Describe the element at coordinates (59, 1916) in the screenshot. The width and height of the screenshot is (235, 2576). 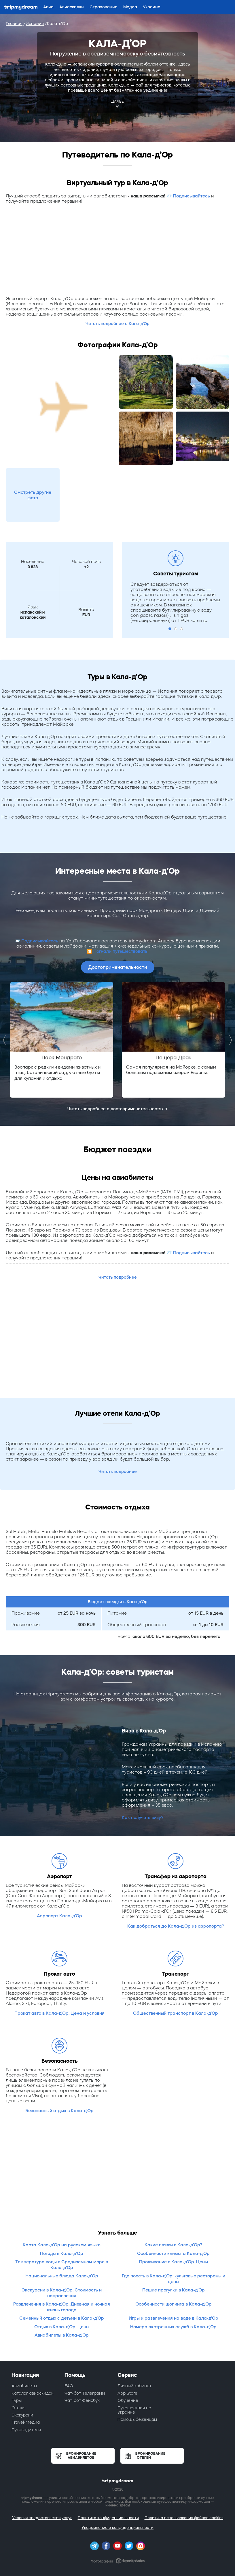
I see `Аэропорт Кала-д’Ор` at that location.